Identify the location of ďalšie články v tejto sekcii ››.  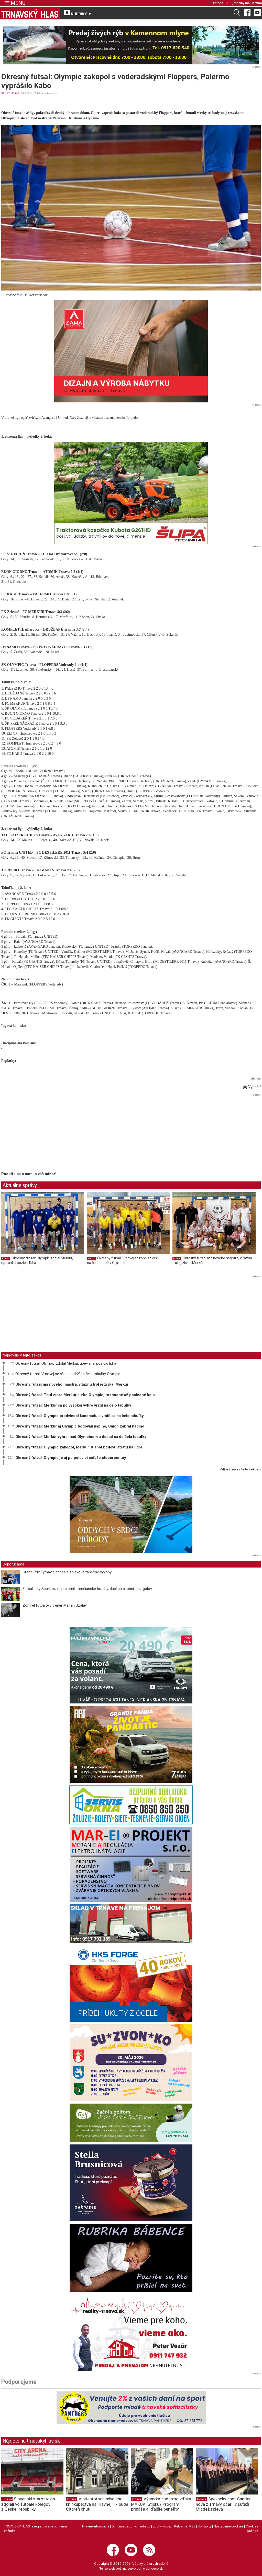
(240, 1469).